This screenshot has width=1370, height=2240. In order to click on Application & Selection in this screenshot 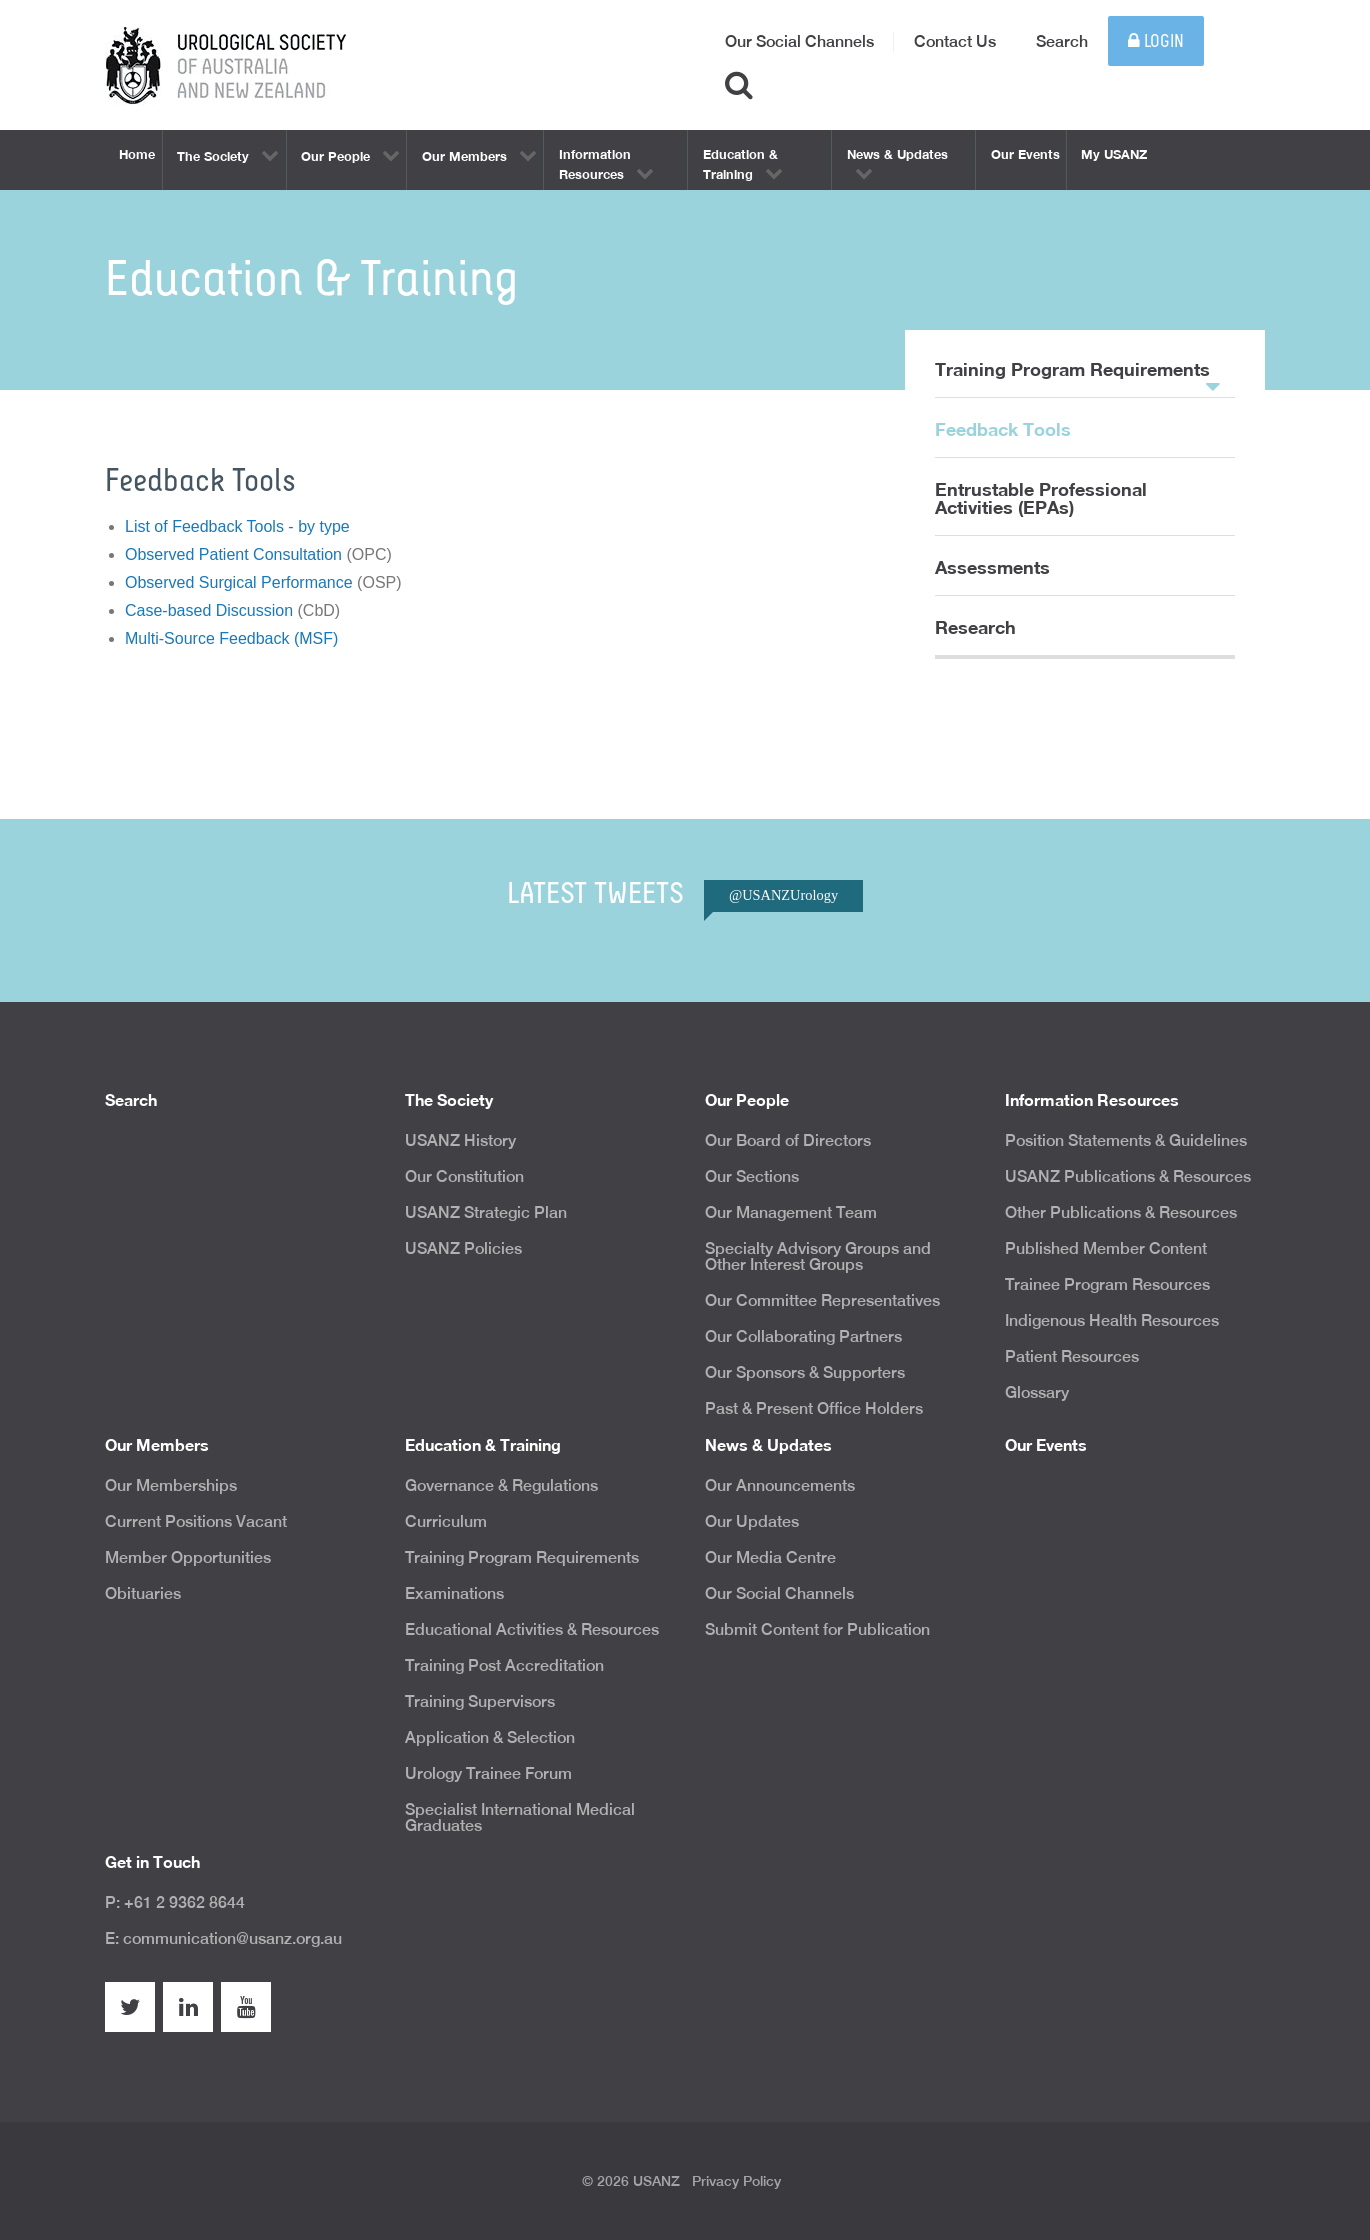, I will do `click(490, 1737)`.